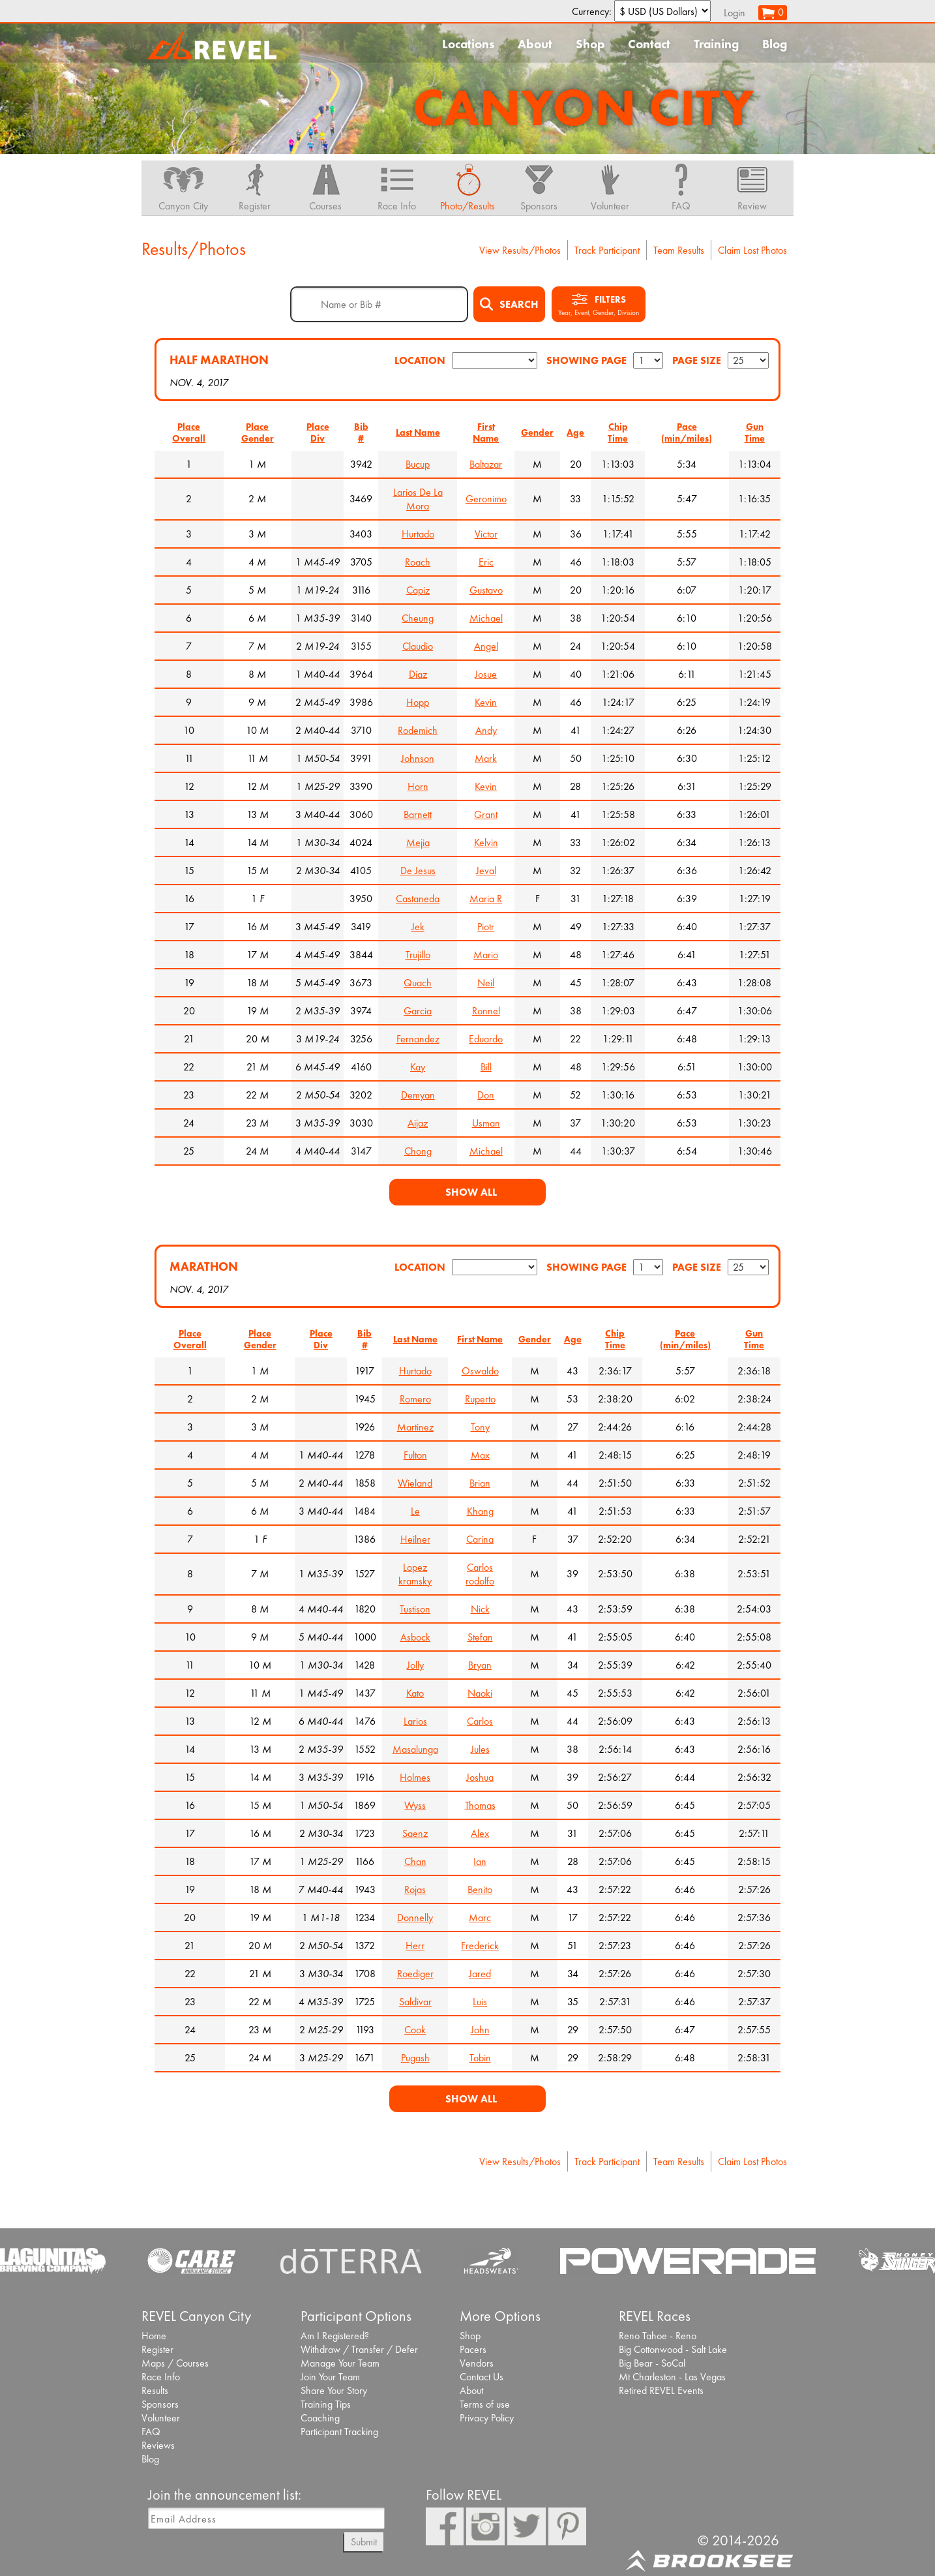 Image resolution: width=935 pixels, height=2576 pixels. I want to click on Chip Time, so click(618, 432).